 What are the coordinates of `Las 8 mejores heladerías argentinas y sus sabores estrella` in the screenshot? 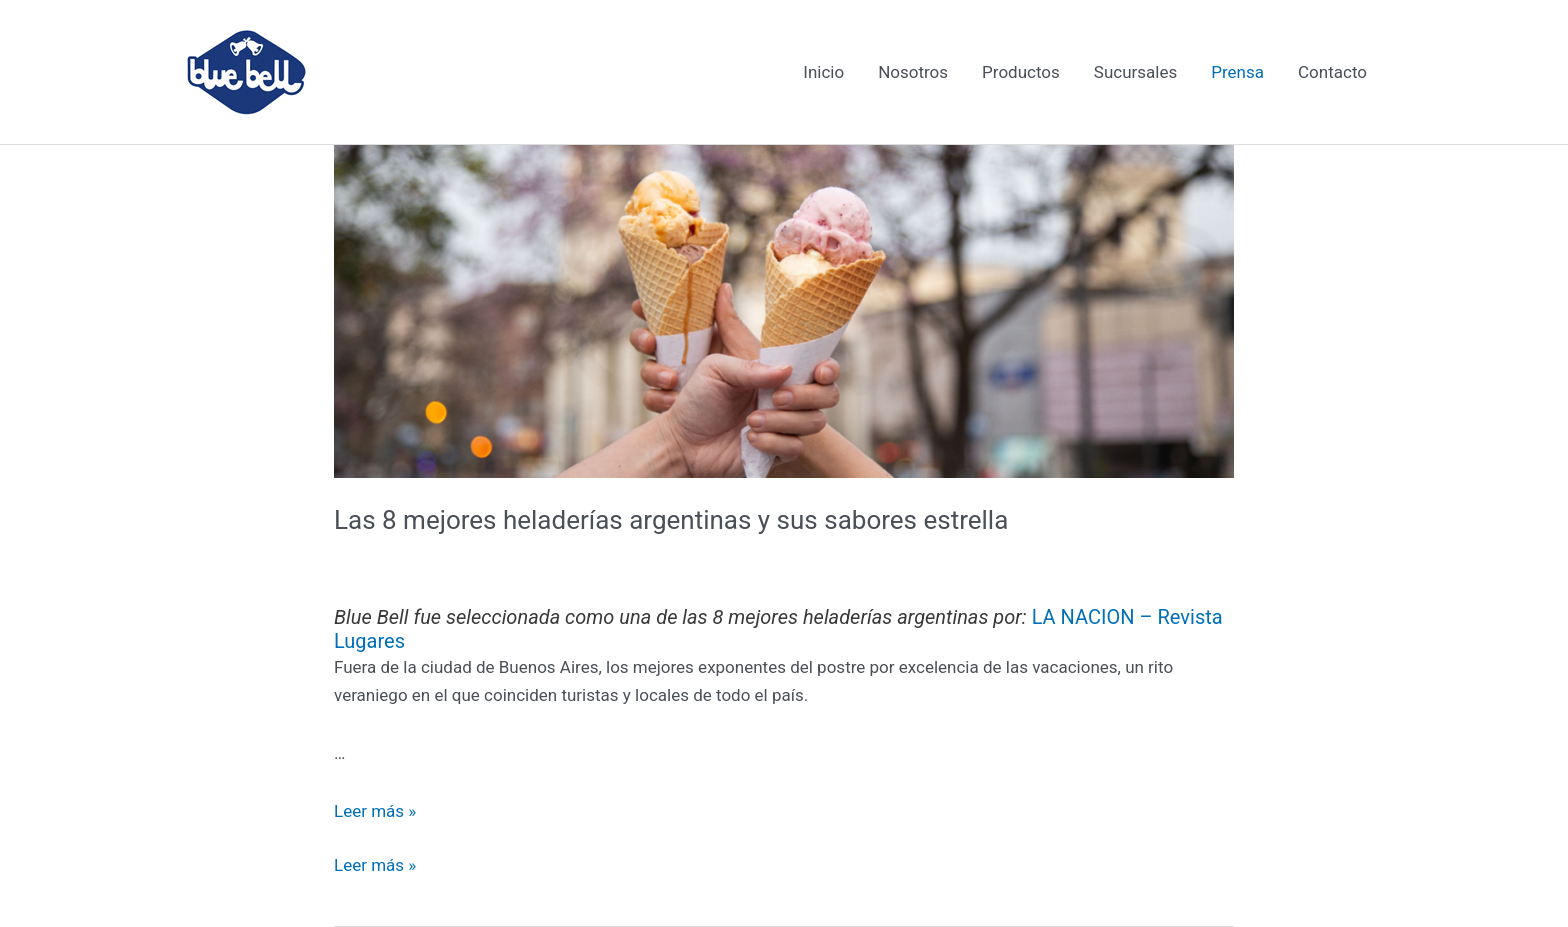 It's located at (671, 520).